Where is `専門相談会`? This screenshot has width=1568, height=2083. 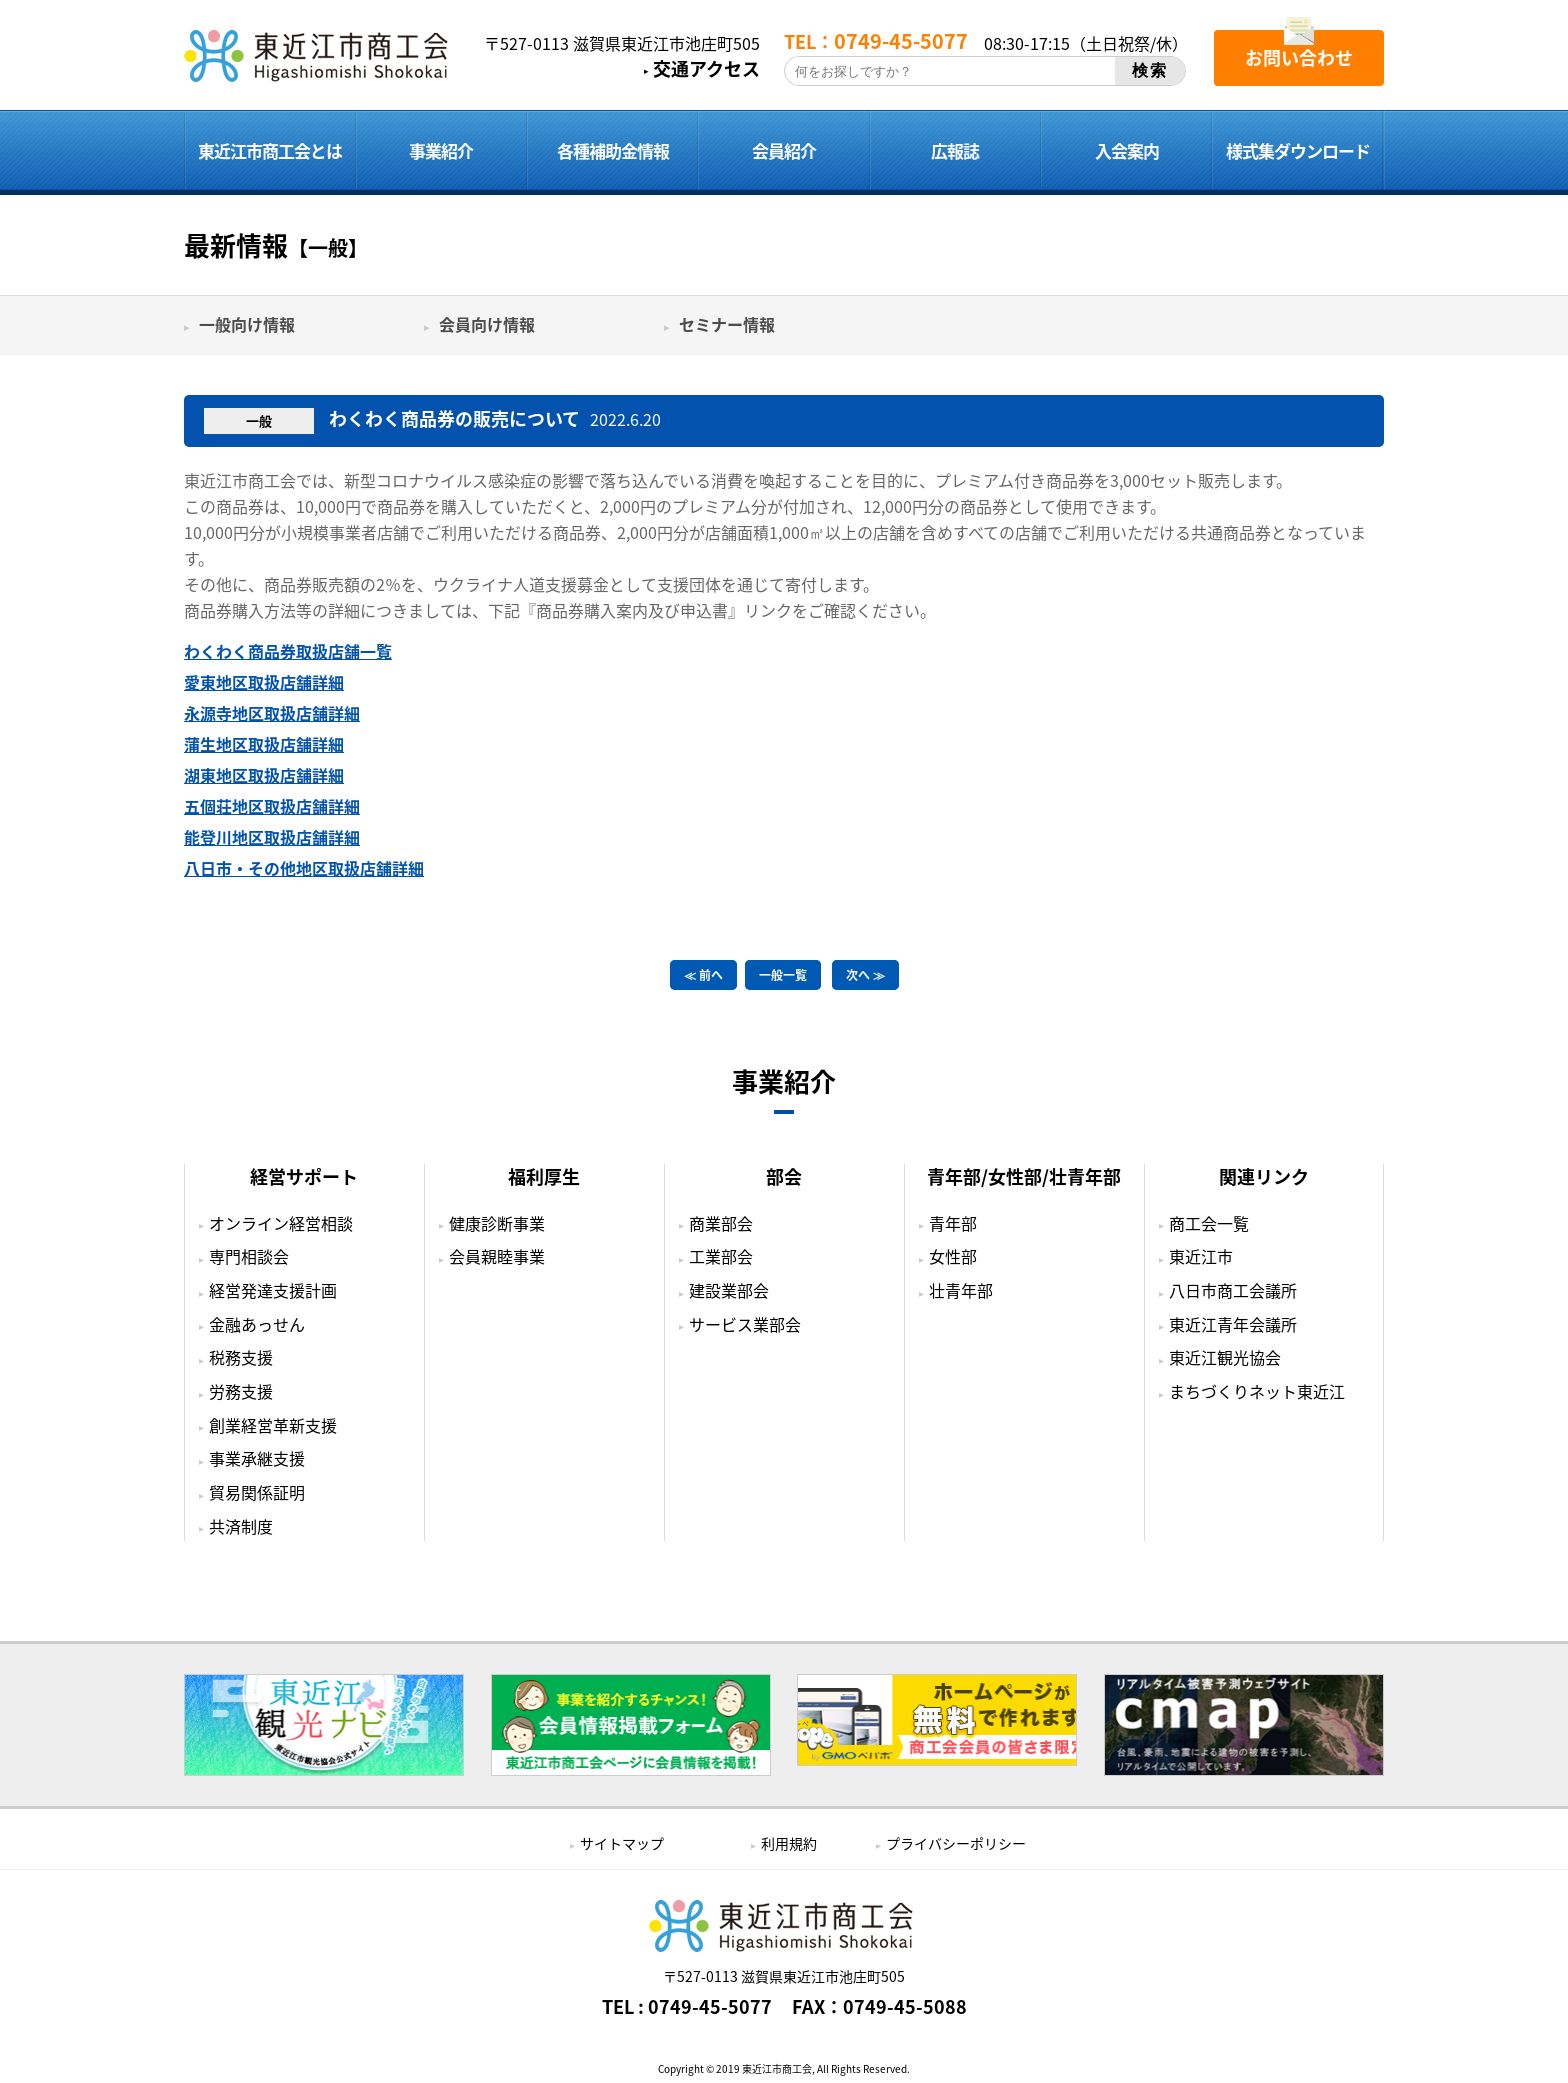
専門相談会 is located at coordinates (249, 1256).